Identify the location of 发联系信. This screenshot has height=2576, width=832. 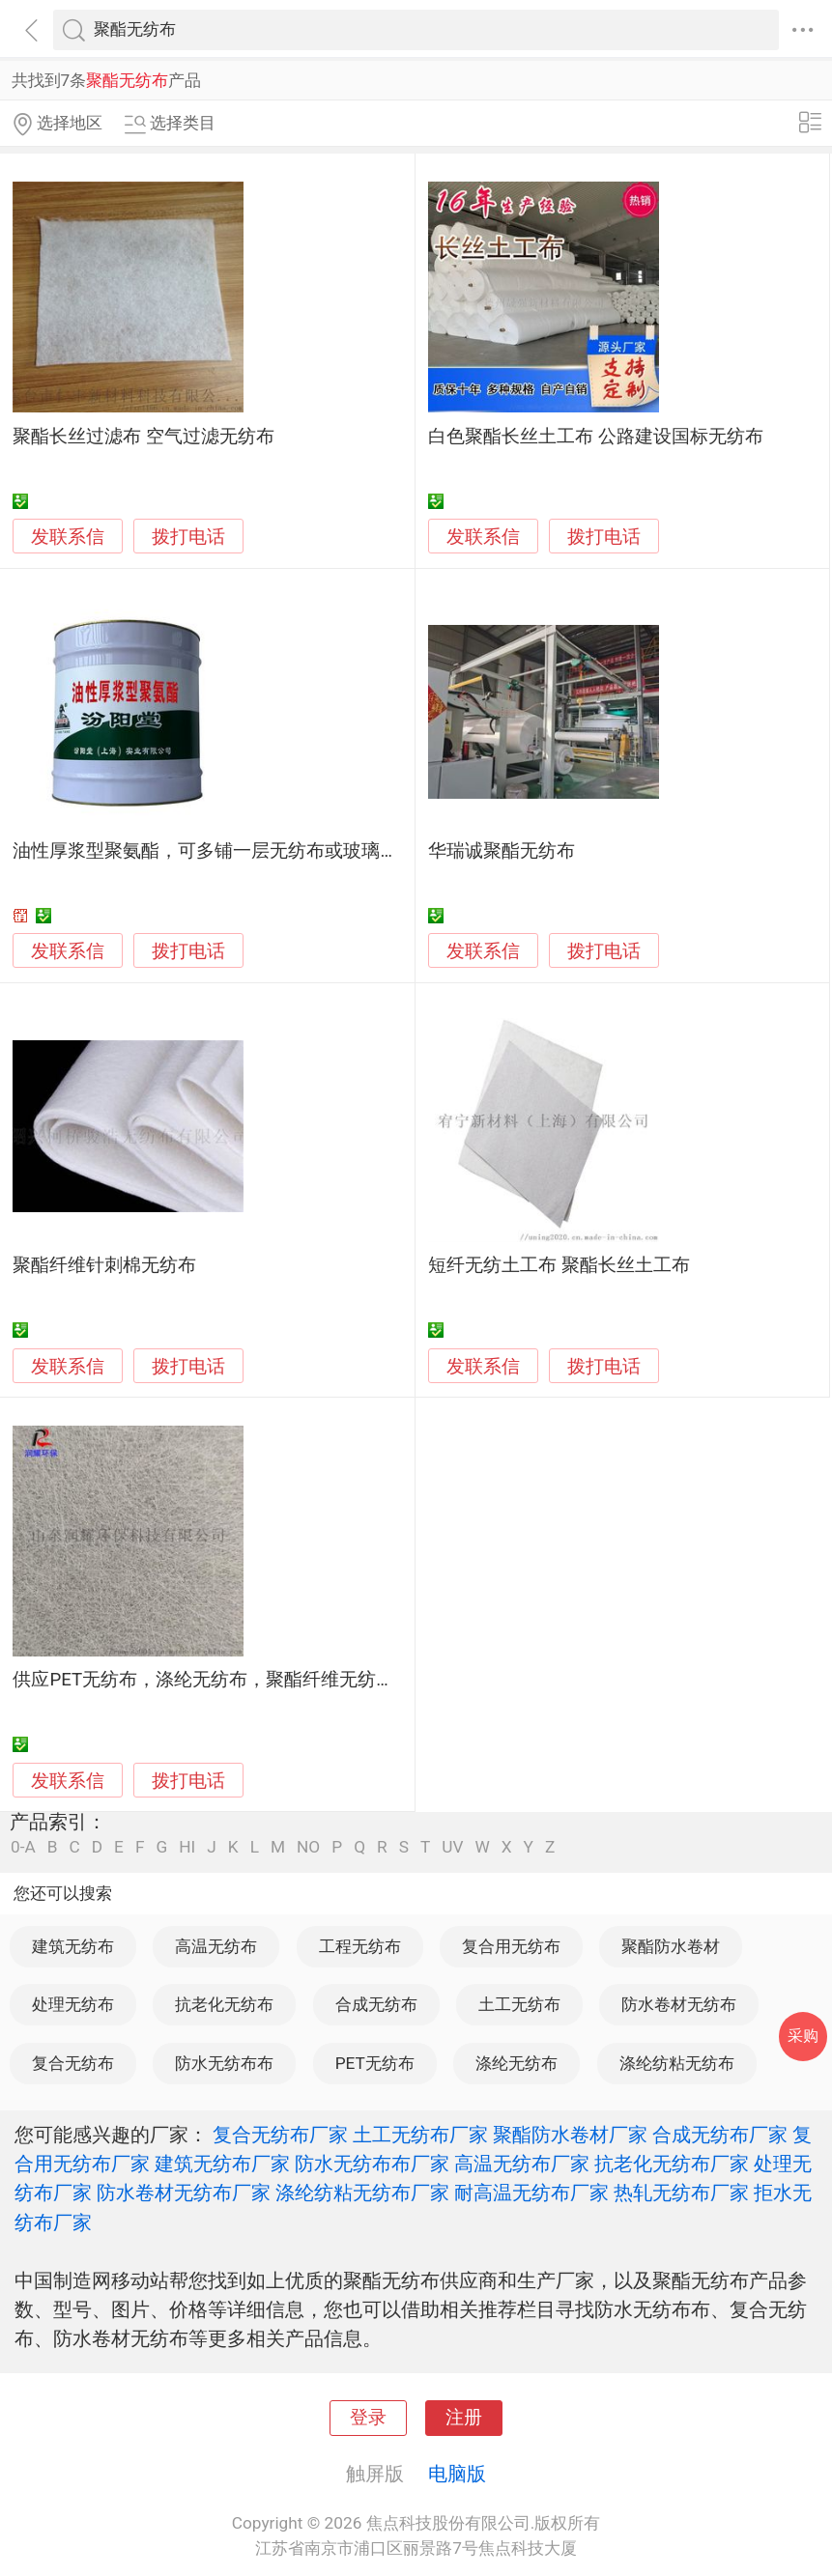
(67, 537).